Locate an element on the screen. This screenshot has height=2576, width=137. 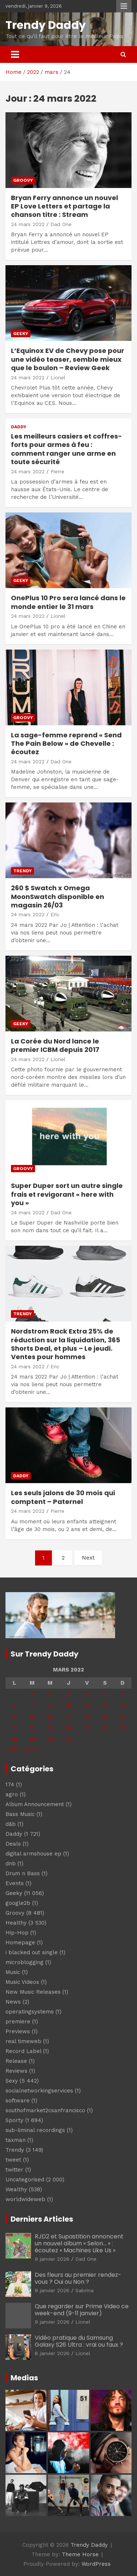
Super Duper sort un autre single frais et revigorant « here with you » is located at coordinates (67, 1194).